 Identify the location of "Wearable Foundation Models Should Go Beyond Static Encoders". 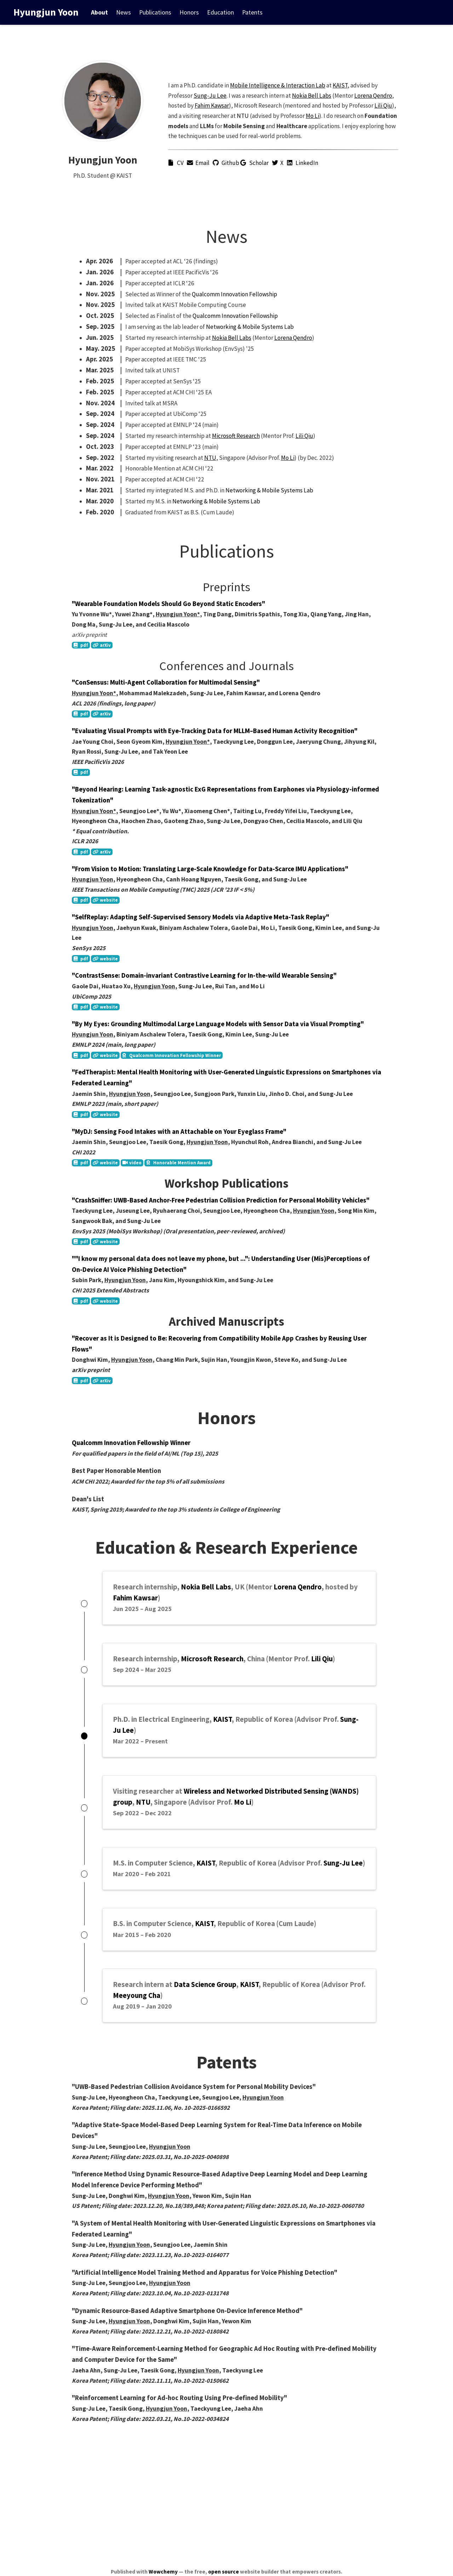
(168, 604).